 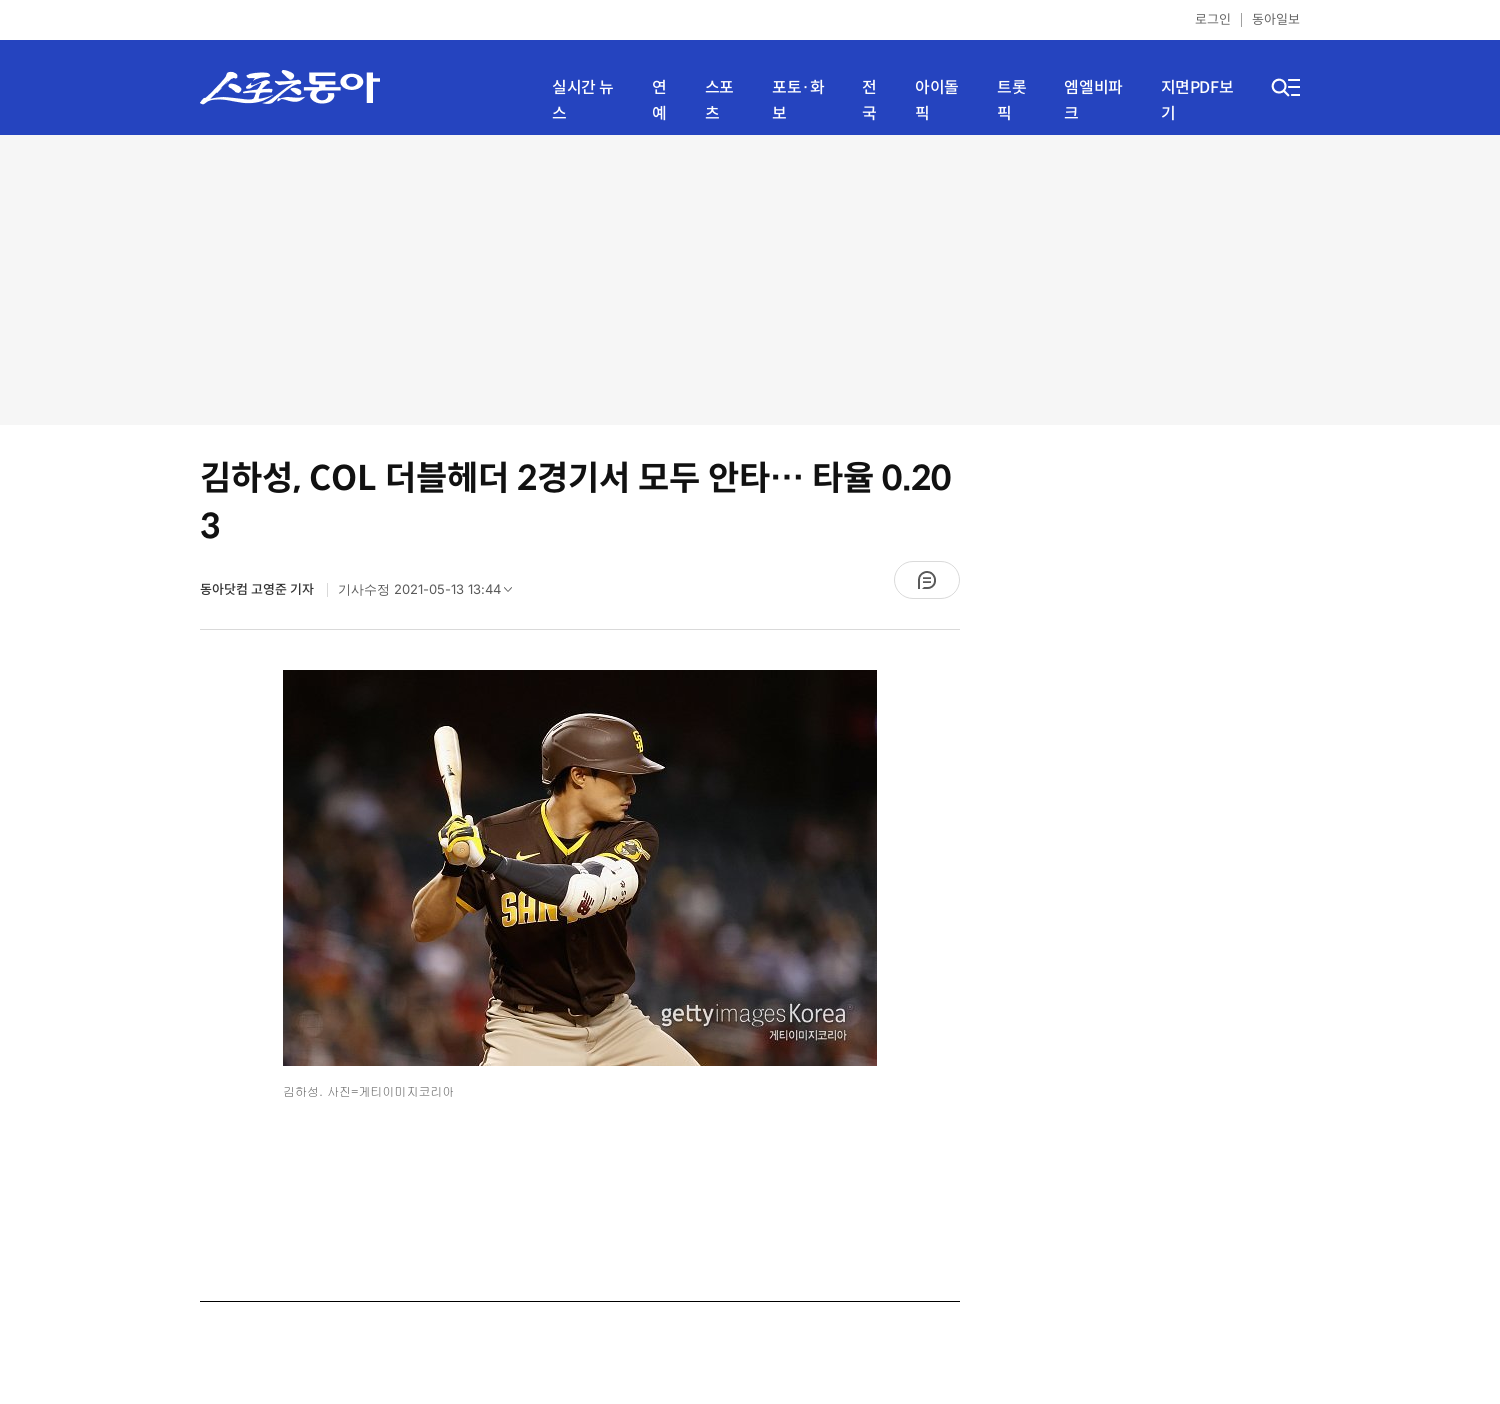 What do you see at coordinates (1197, 100) in the screenshot?
I see `지면PDF보기` at bounding box center [1197, 100].